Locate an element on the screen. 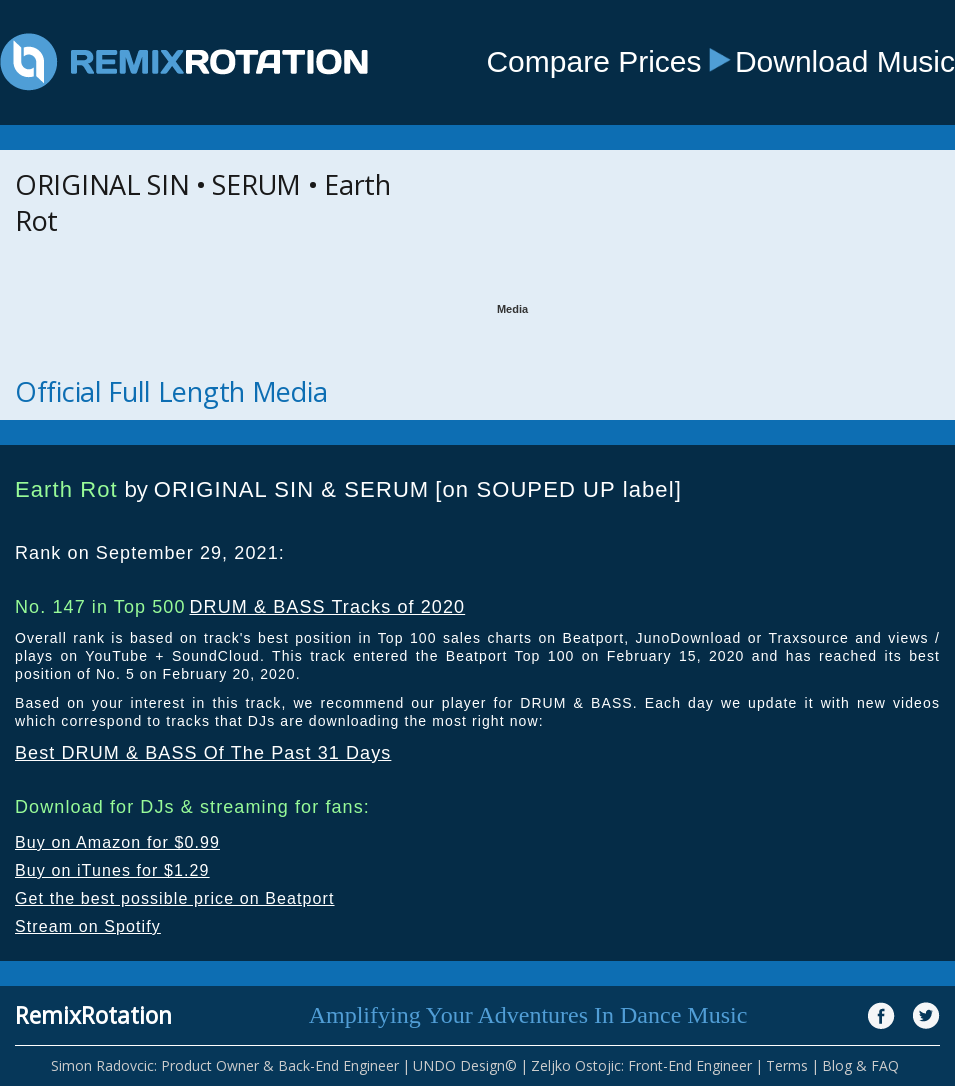 The image size is (955, 1086). DRUM & BASS Tracks of 2020 is located at coordinates (327, 607).